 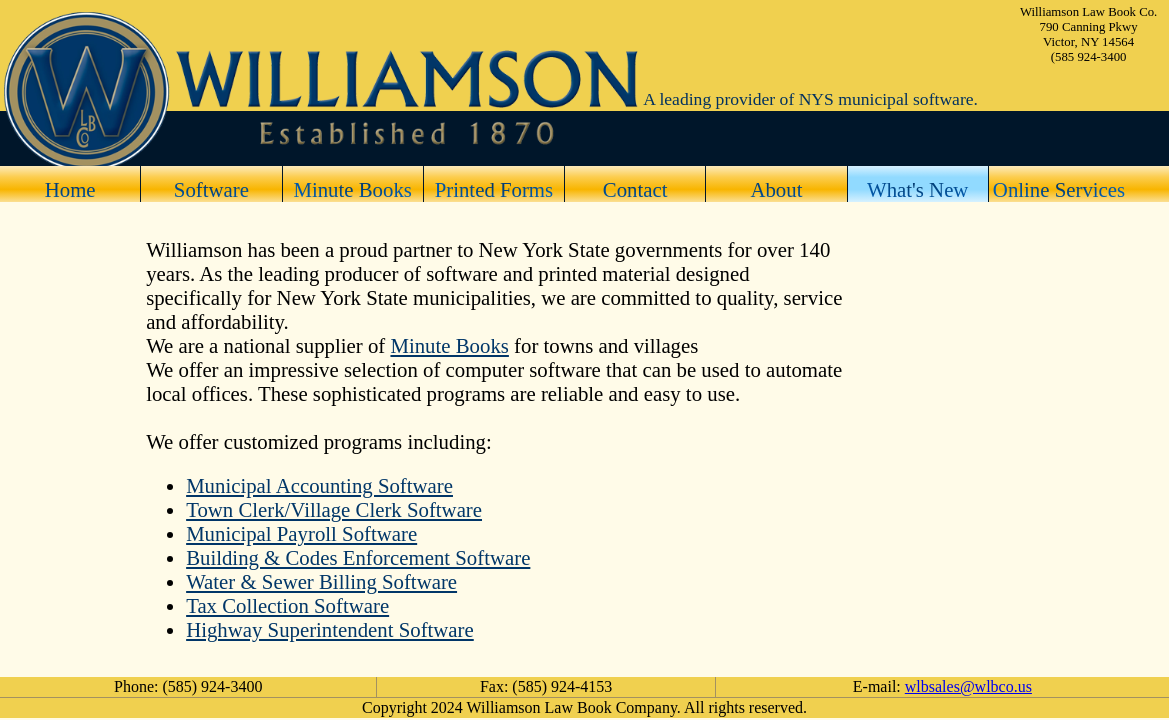 What do you see at coordinates (352, 189) in the screenshot?
I see `Minute Books` at bounding box center [352, 189].